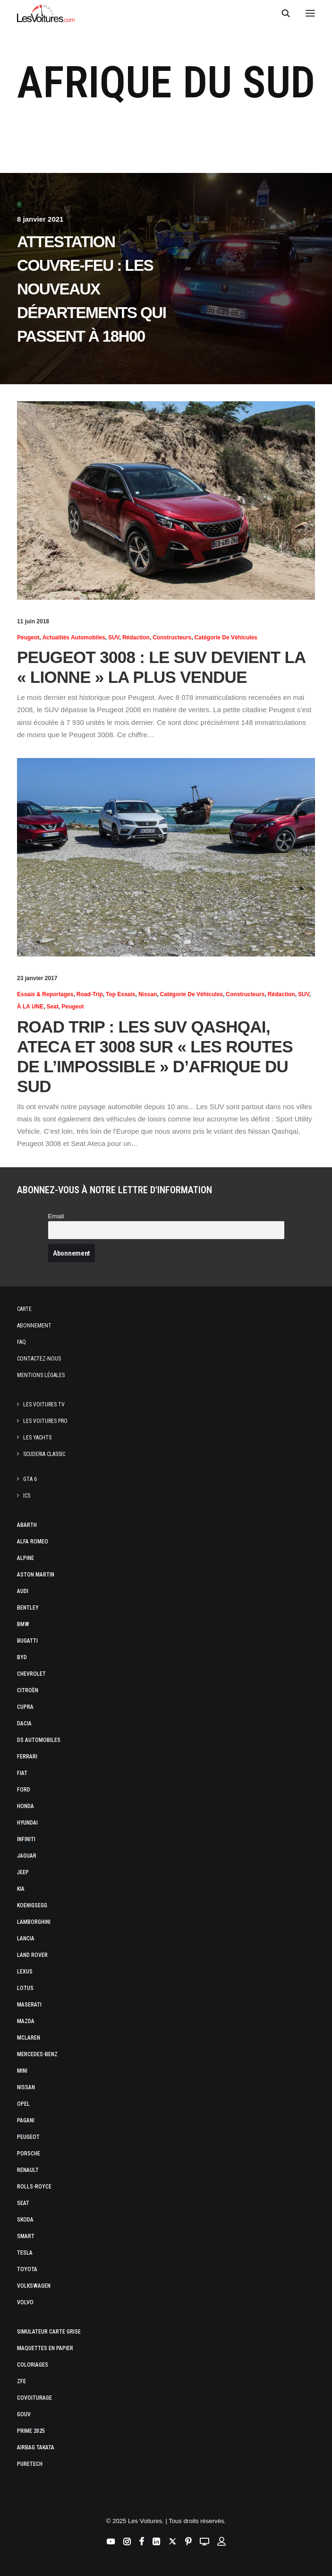  Describe the element at coordinates (44, 1454) in the screenshot. I see `Scuderia Classic` at that location.